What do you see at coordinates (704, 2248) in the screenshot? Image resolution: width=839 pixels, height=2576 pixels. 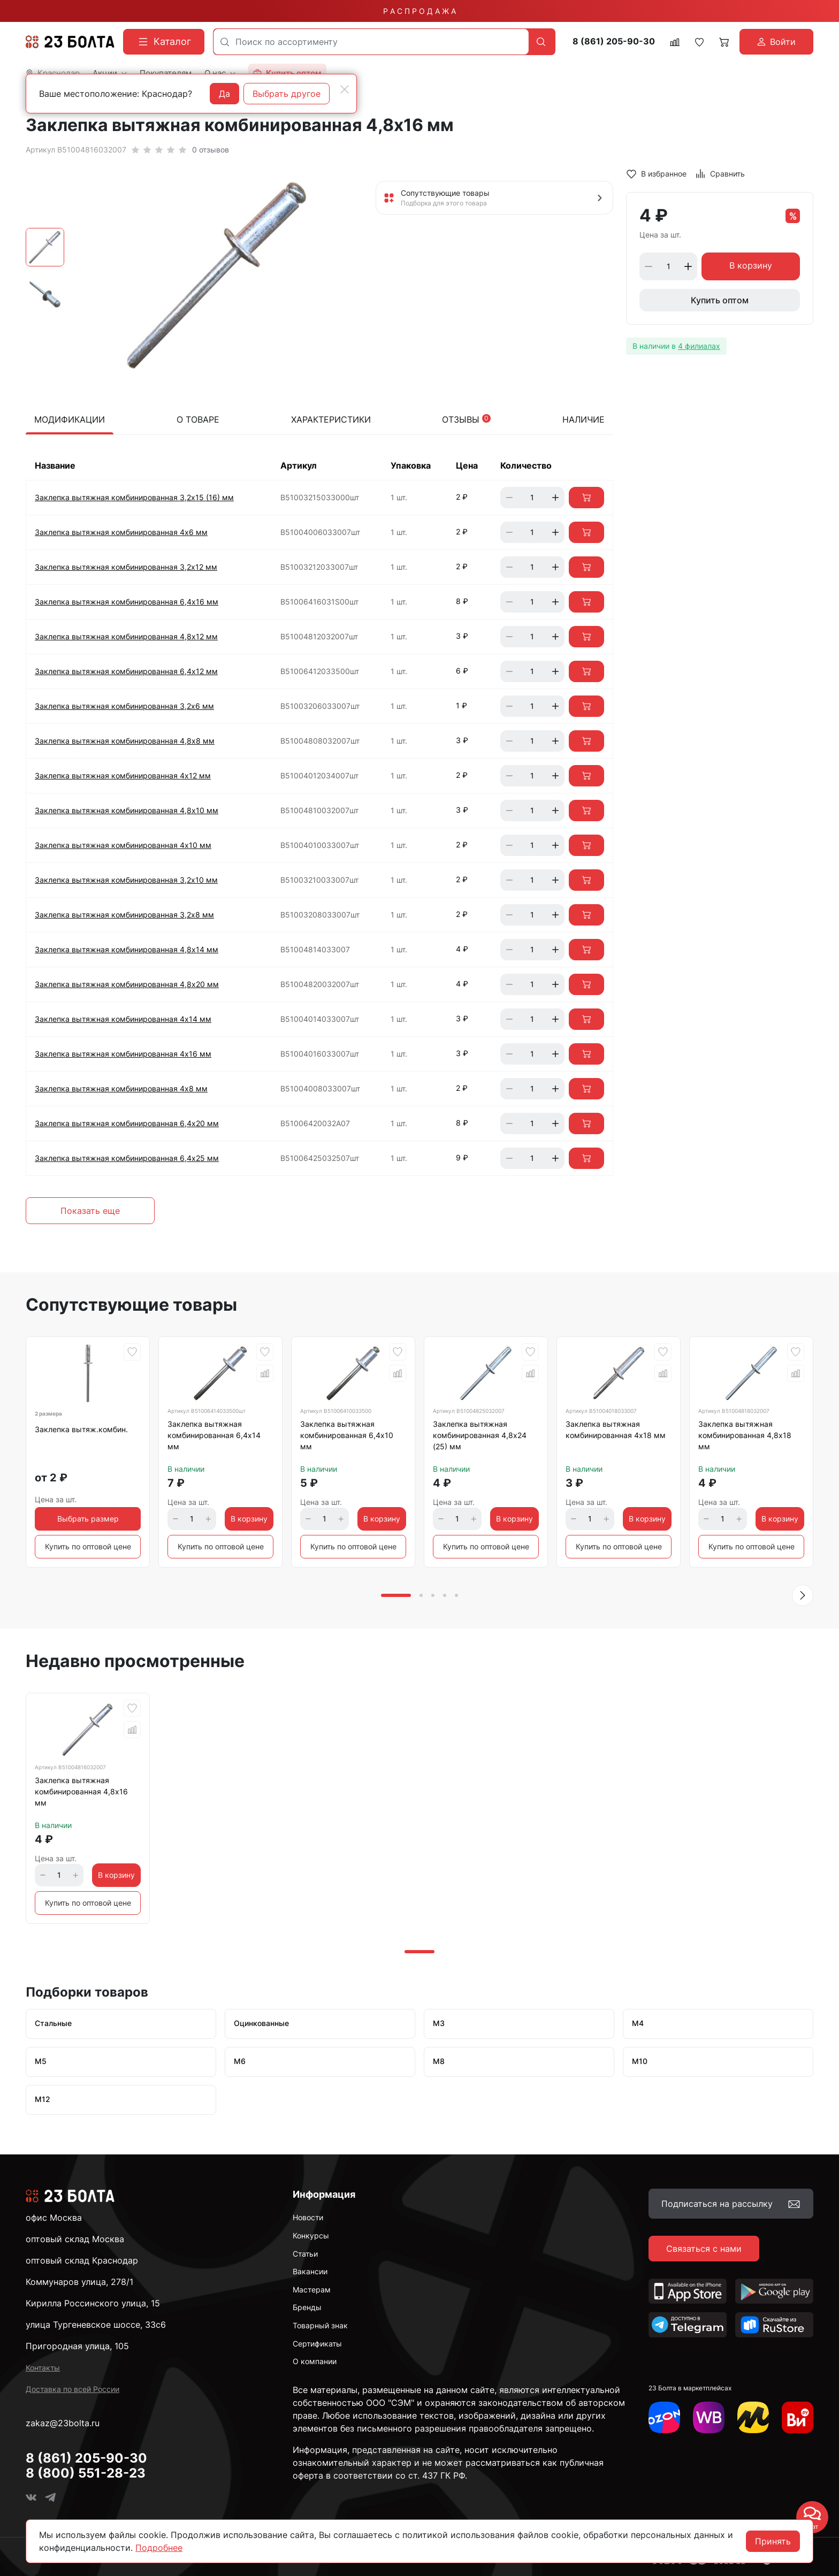 I see `Связаться с нами` at bounding box center [704, 2248].